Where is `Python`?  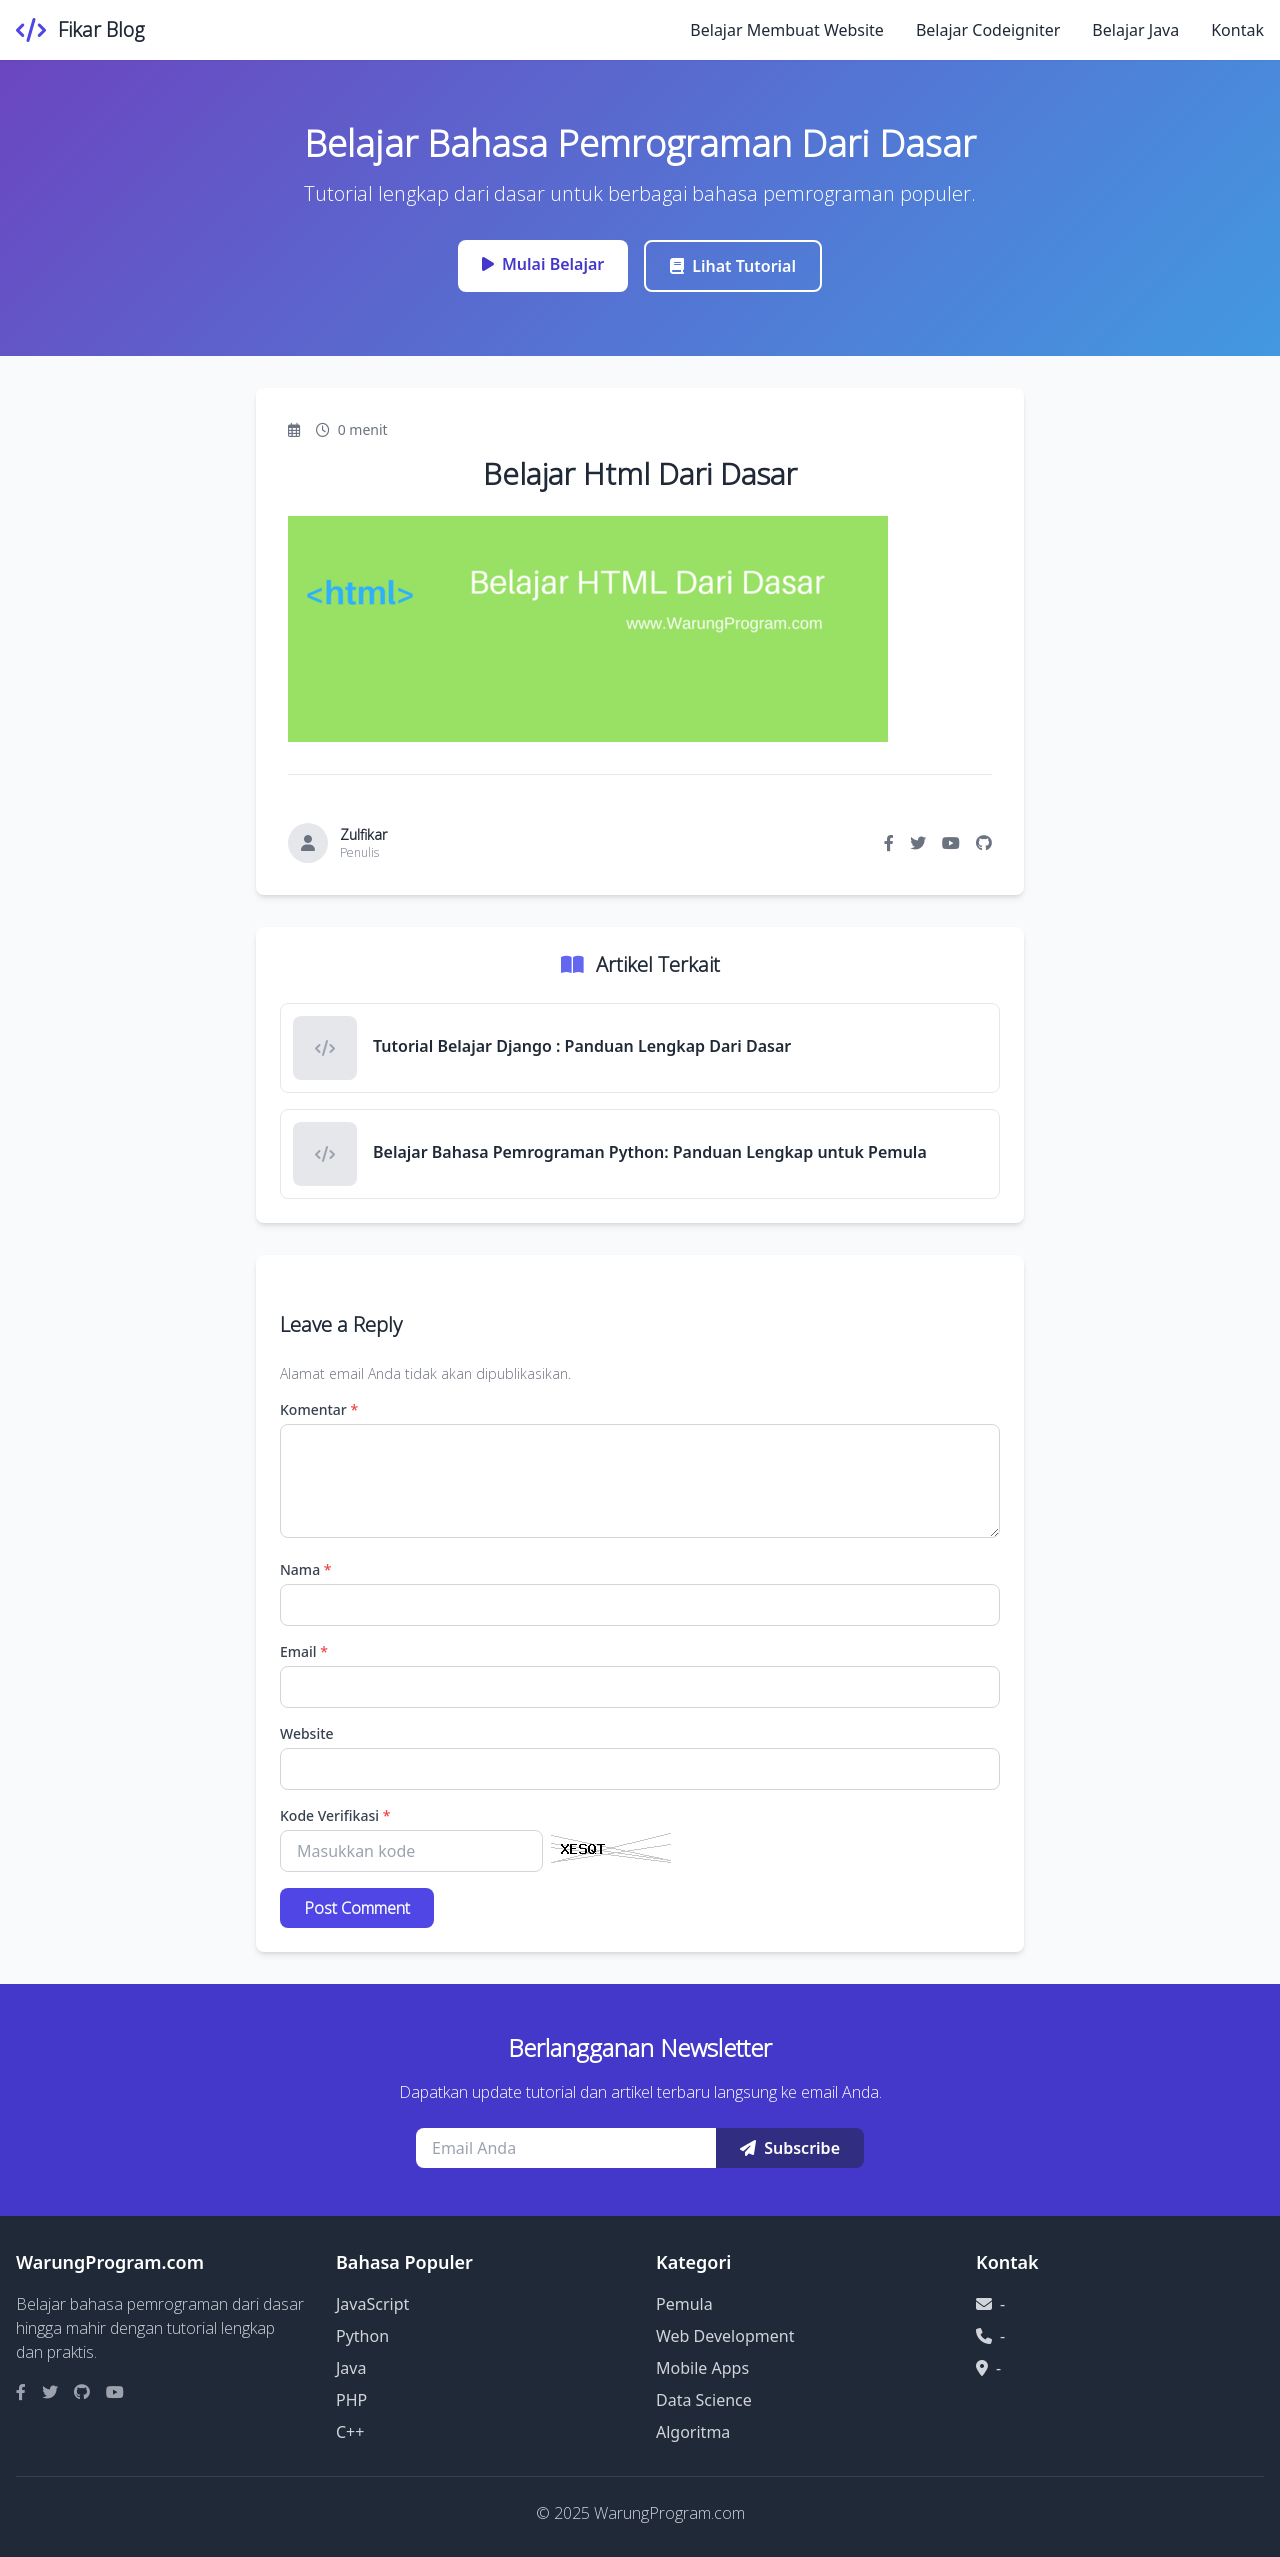
Python is located at coordinates (362, 2336).